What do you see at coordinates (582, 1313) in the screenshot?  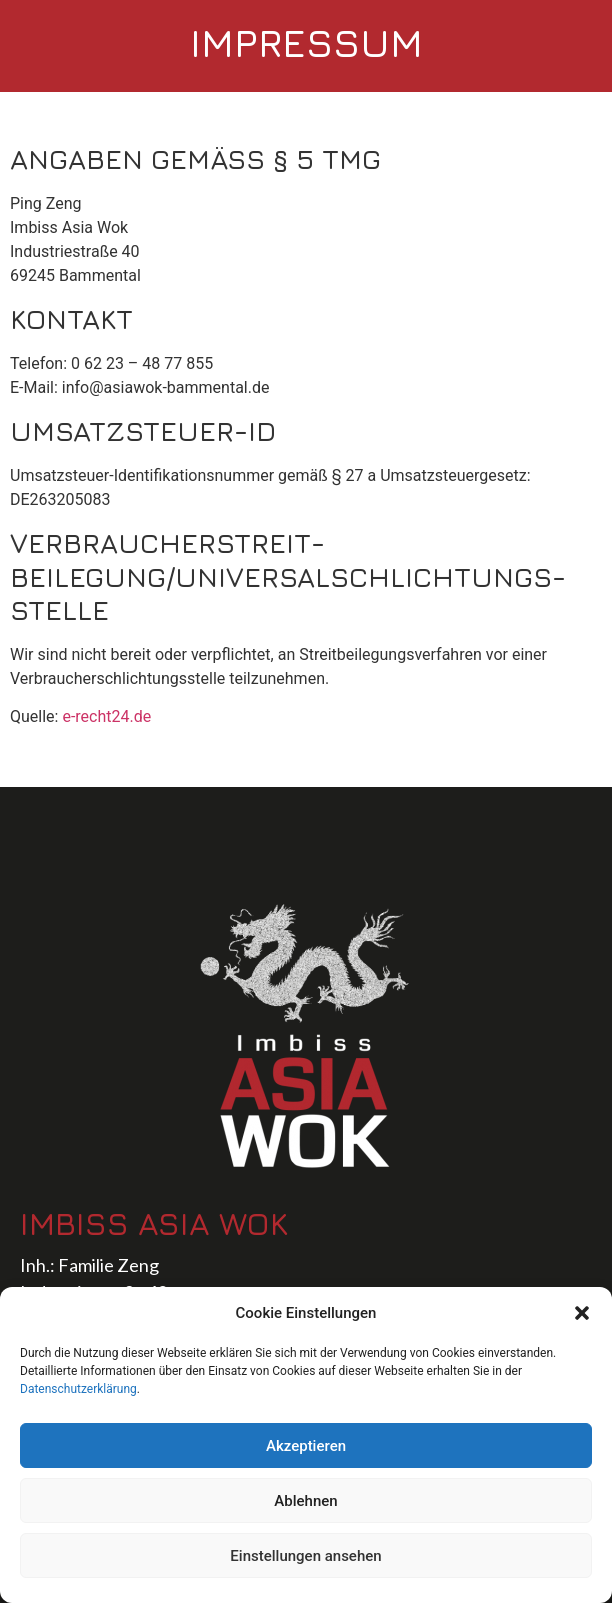 I see `[button]` at bounding box center [582, 1313].